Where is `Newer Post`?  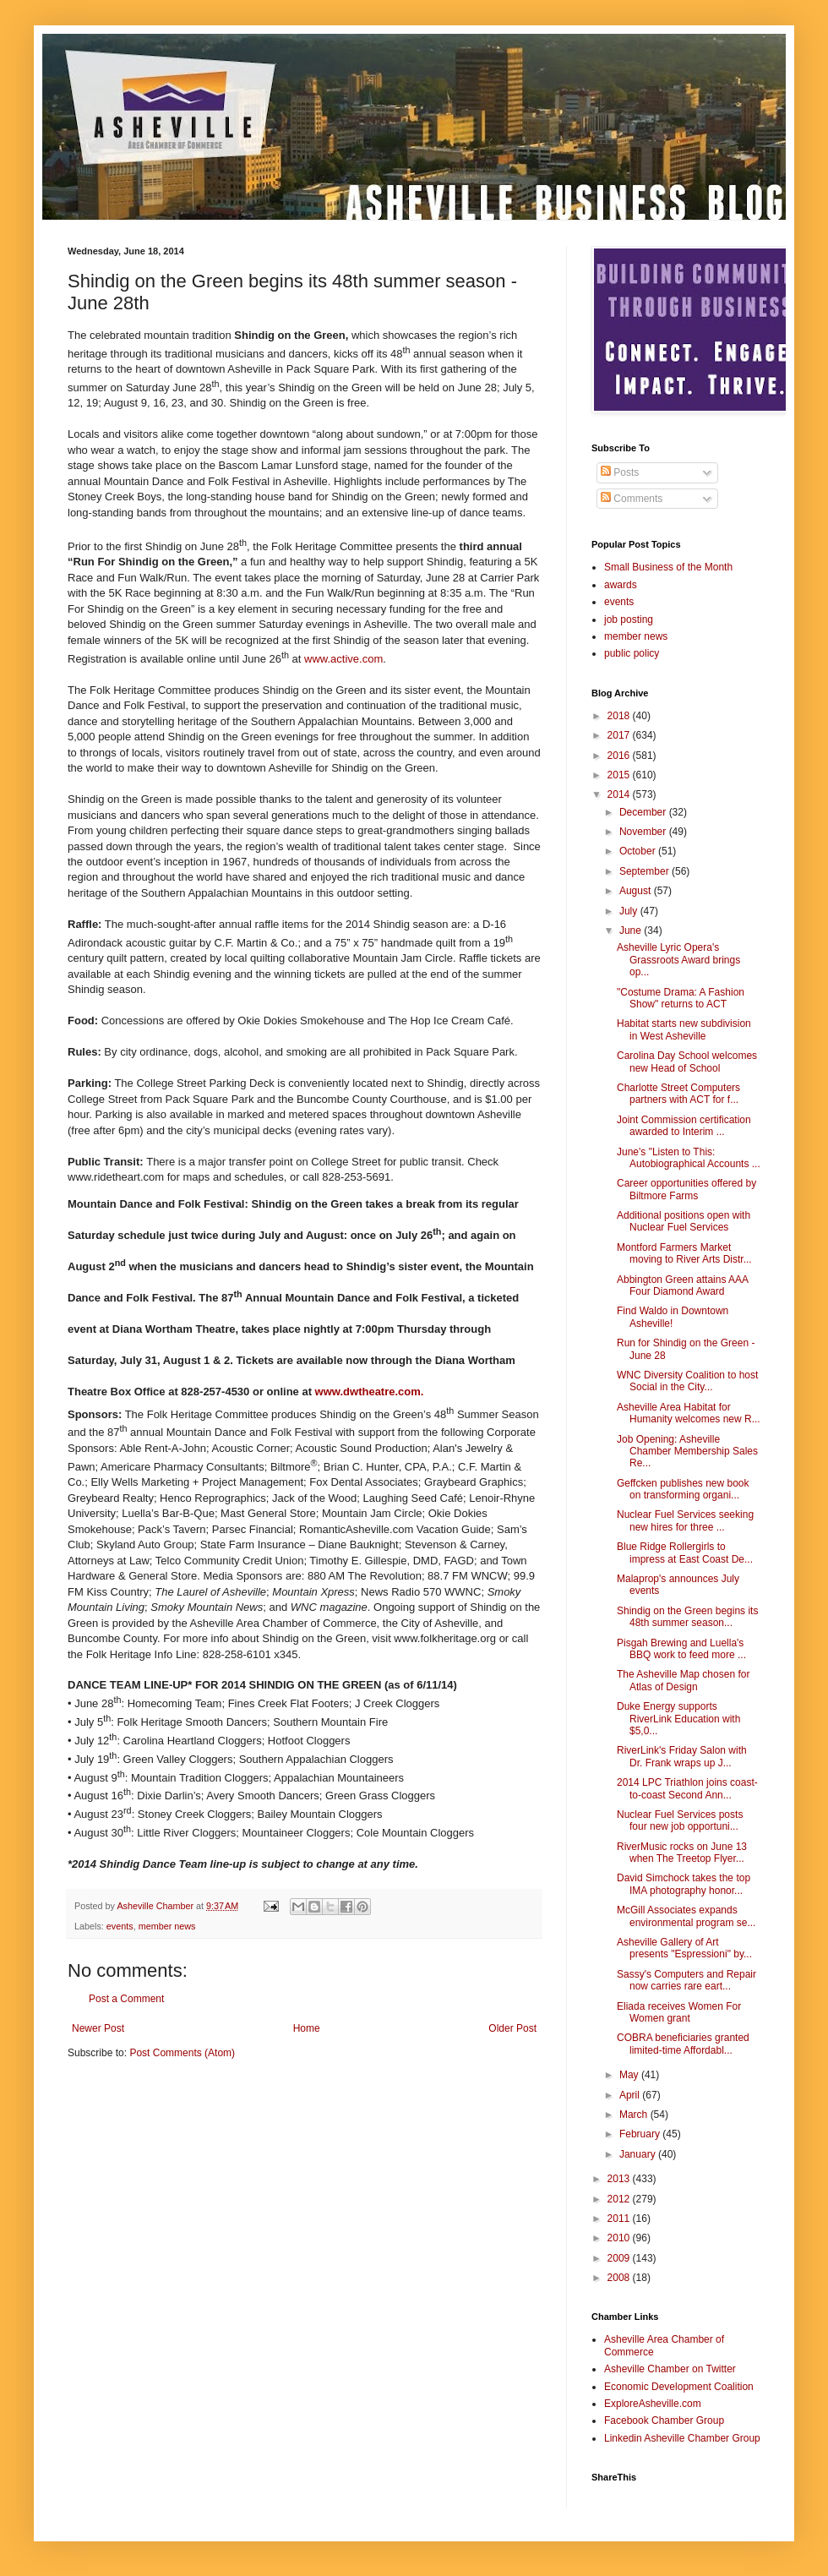
Newer Post is located at coordinates (98, 2028).